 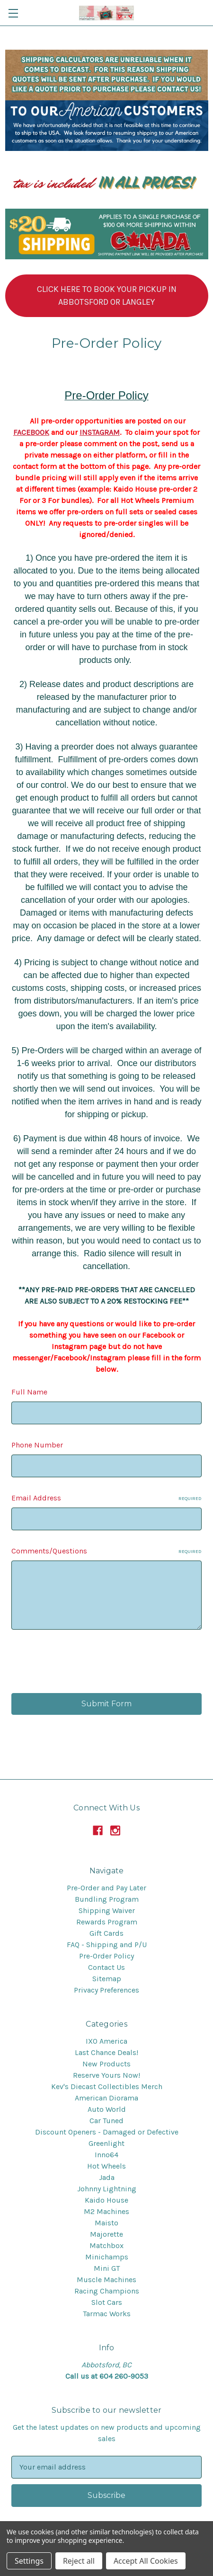 I want to click on Discount Openers - Damaged or Defective, so click(x=106, y=2131).